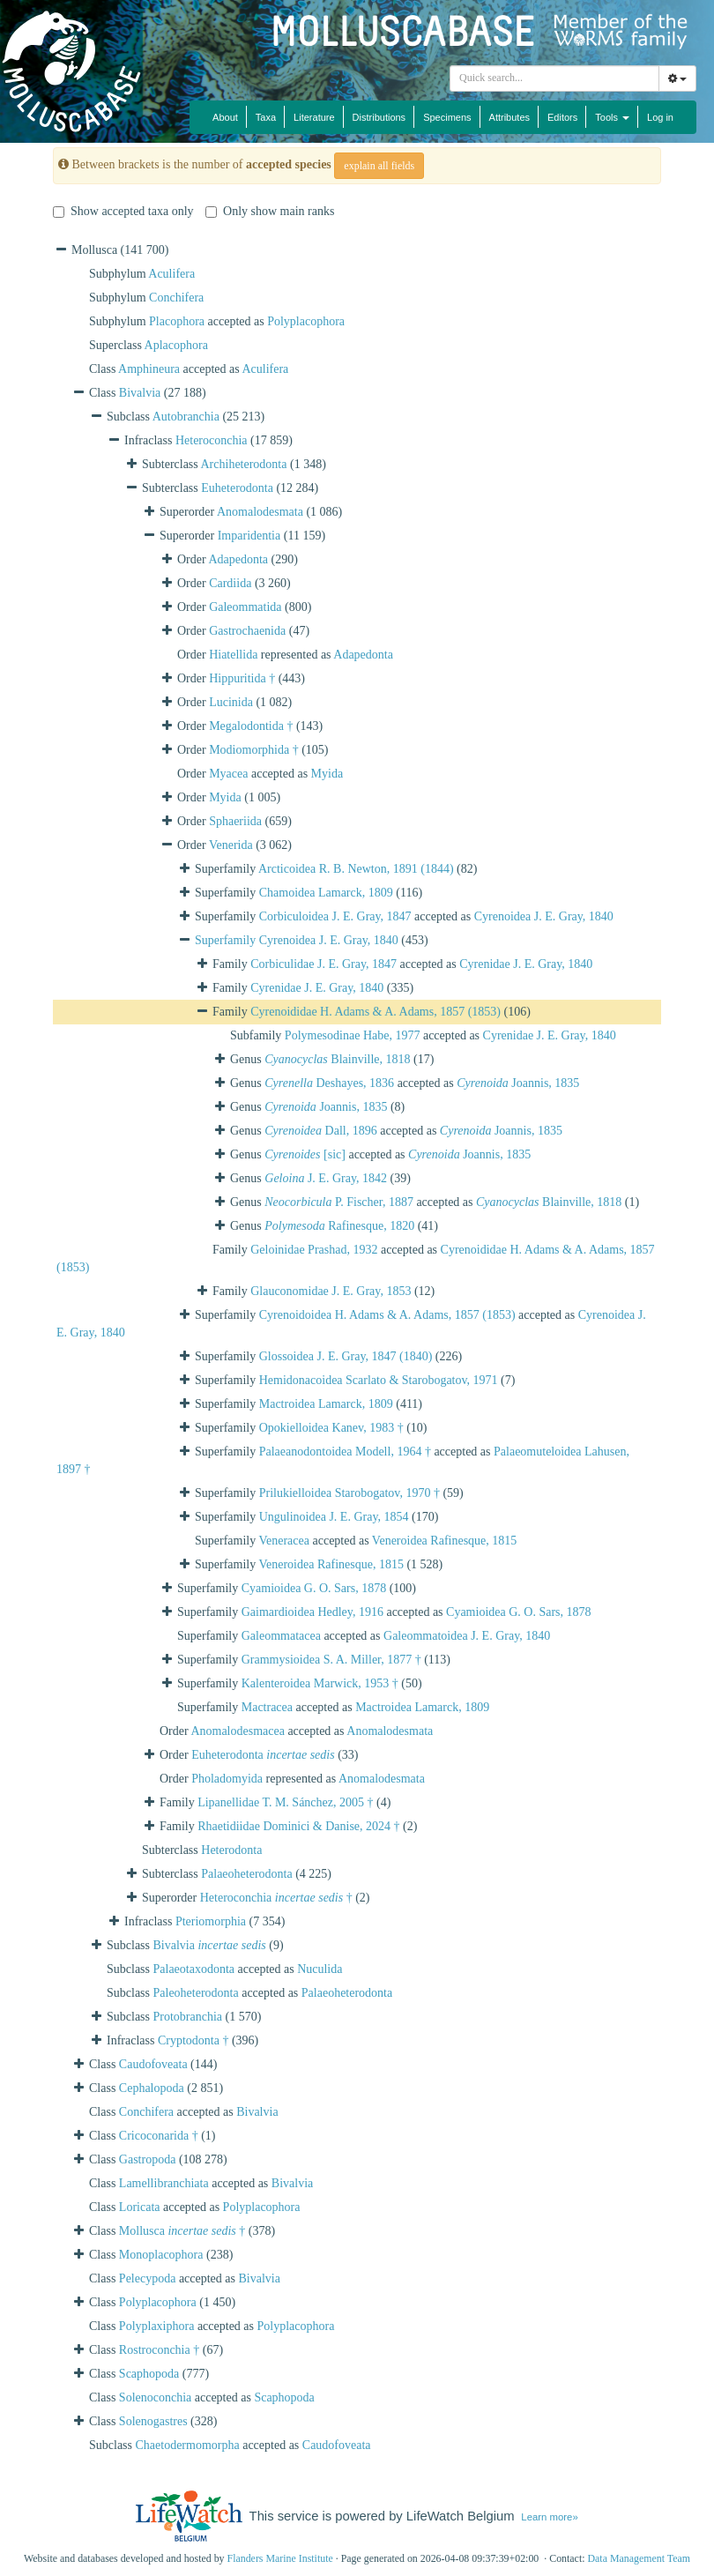 This screenshot has width=714, height=2576. What do you see at coordinates (155, 2397) in the screenshot?
I see `Solenoconchia` at bounding box center [155, 2397].